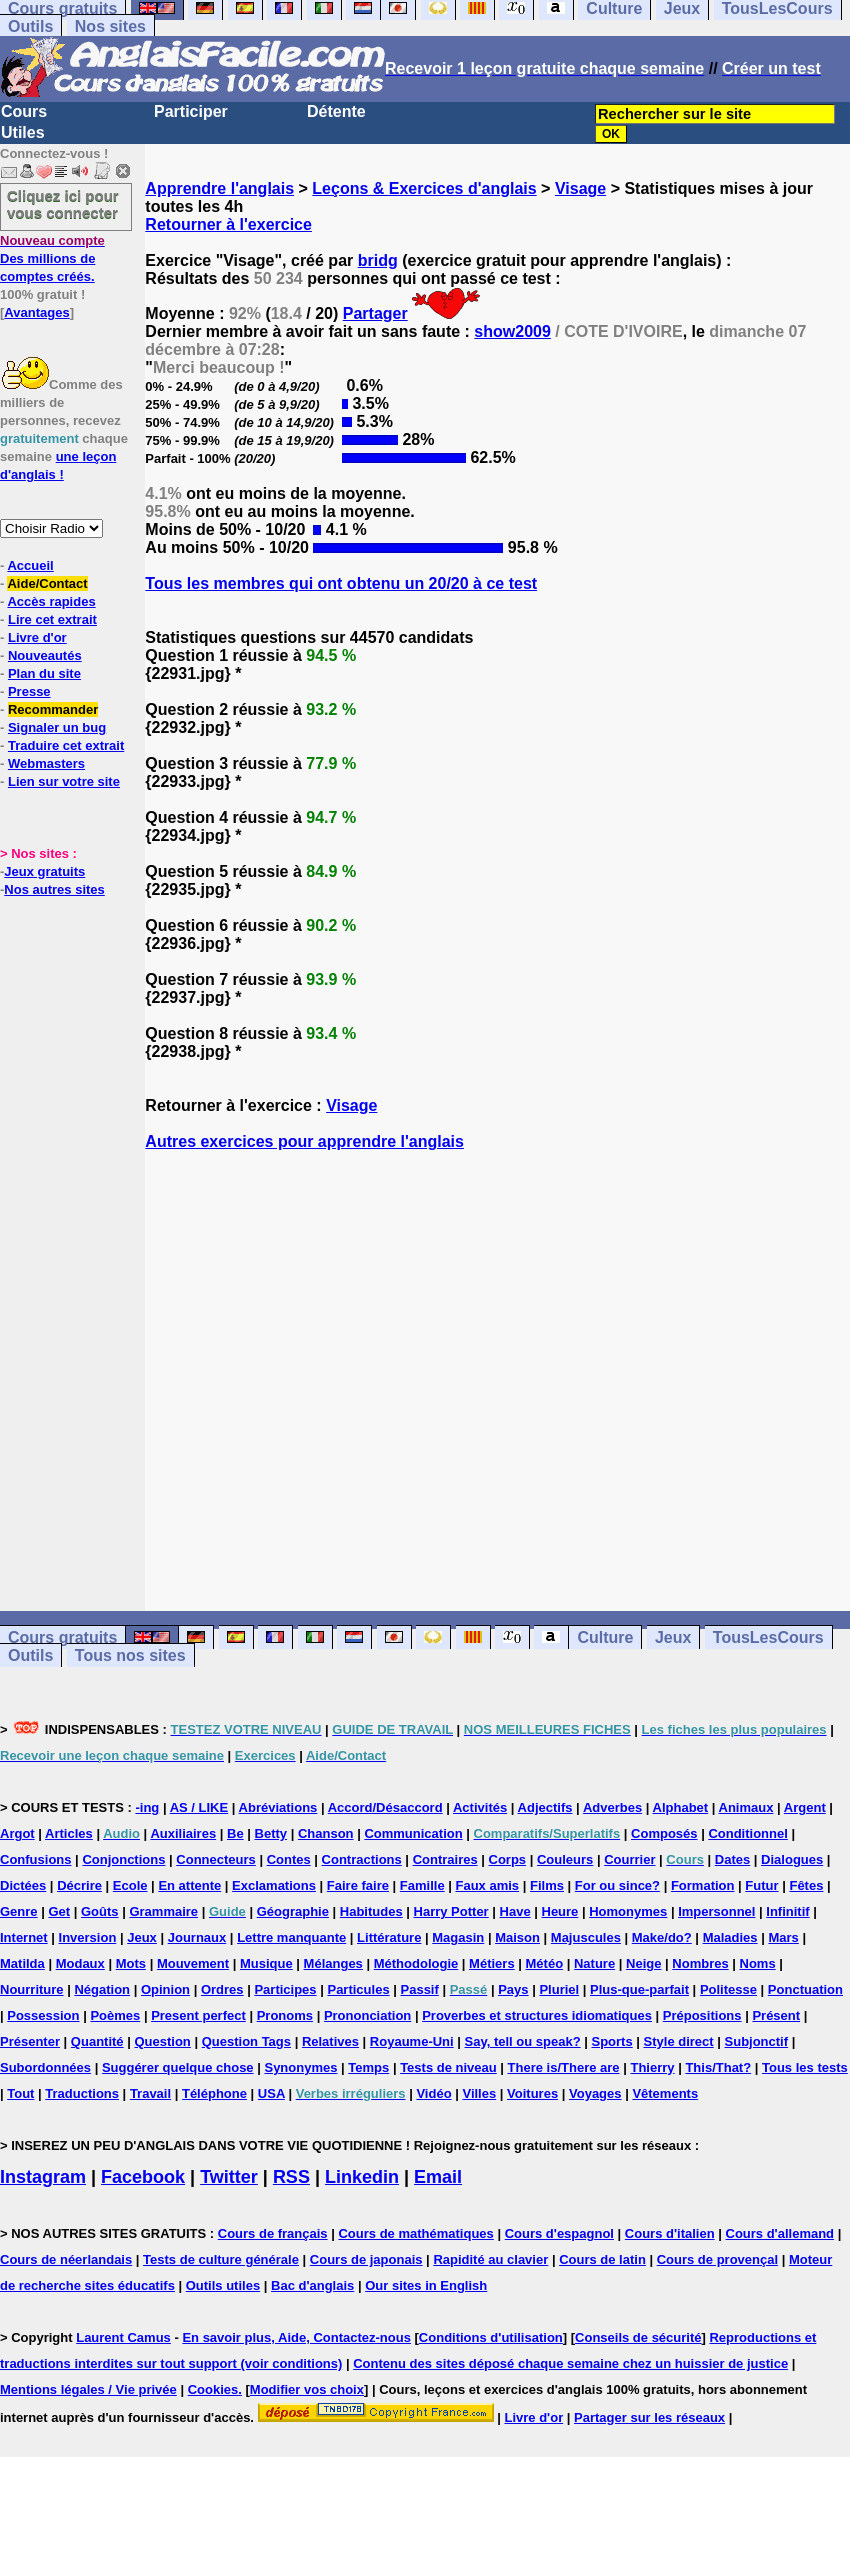 Image resolution: width=850 pixels, height=2561 pixels. What do you see at coordinates (385, 1807) in the screenshot?
I see `Accord/Désaccord` at bounding box center [385, 1807].